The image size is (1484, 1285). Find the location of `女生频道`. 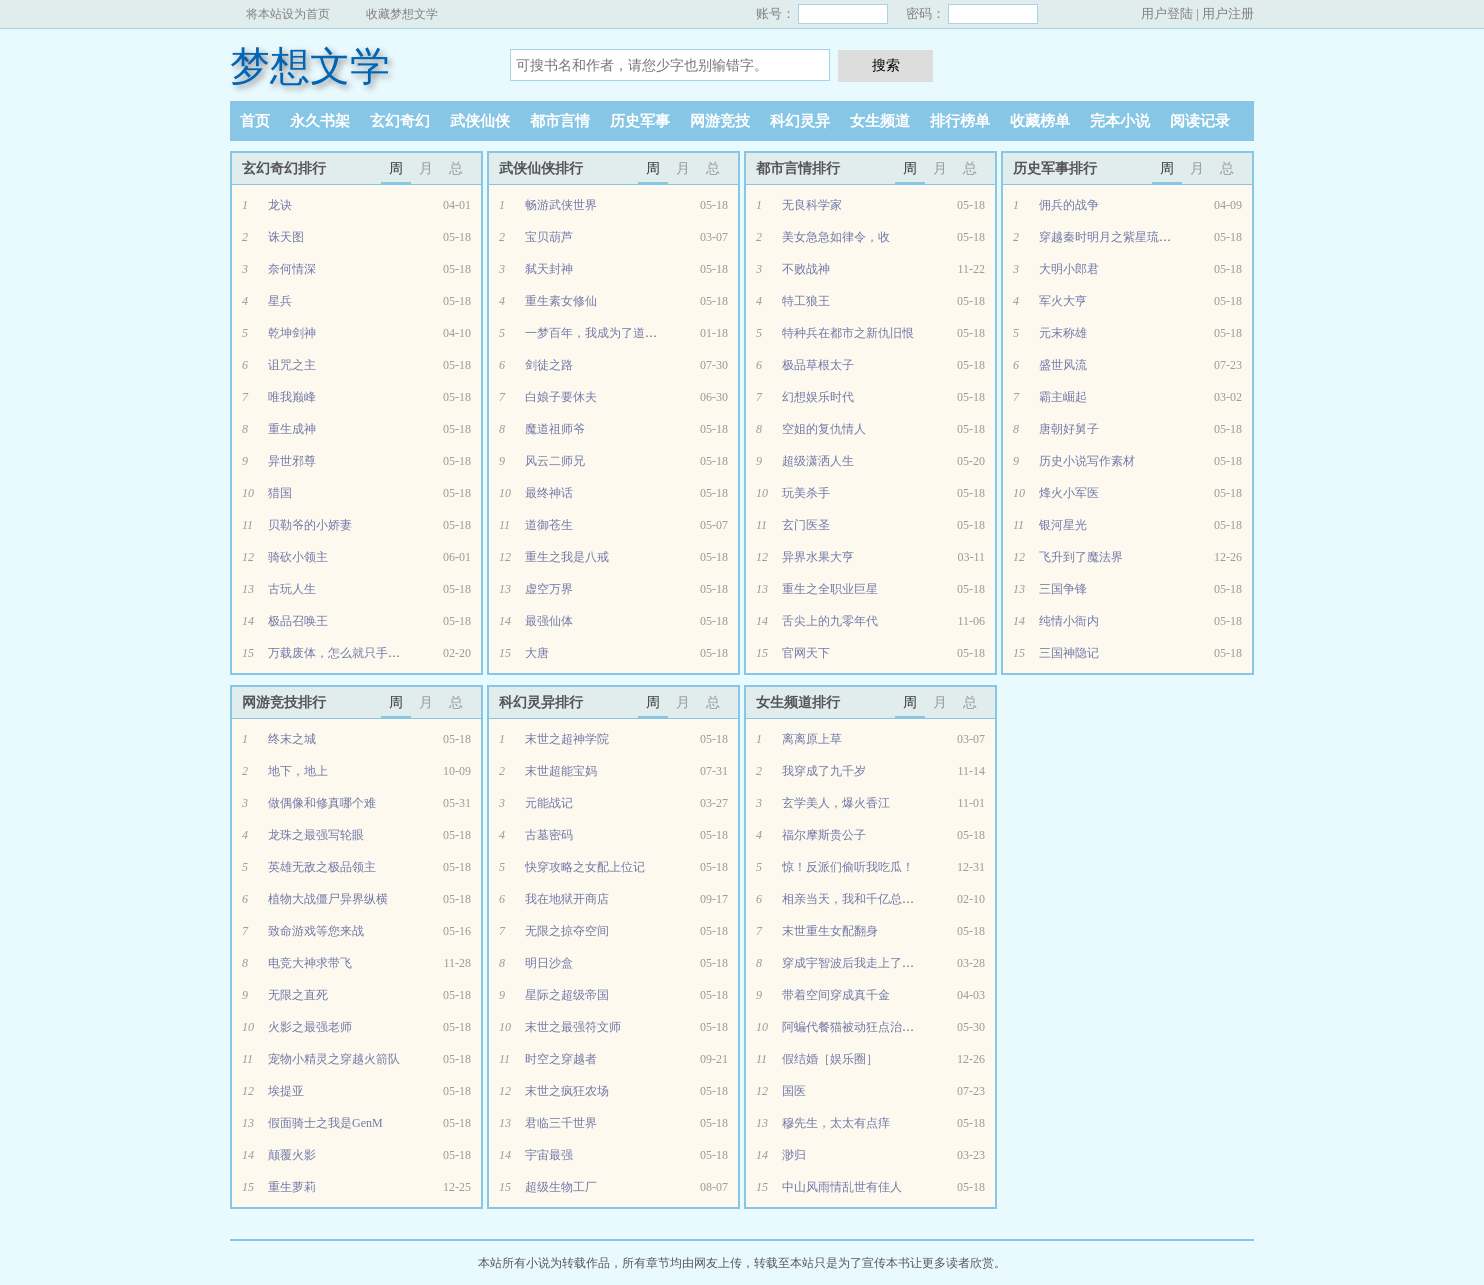

女生频道 is located at coordinates (880, 121).